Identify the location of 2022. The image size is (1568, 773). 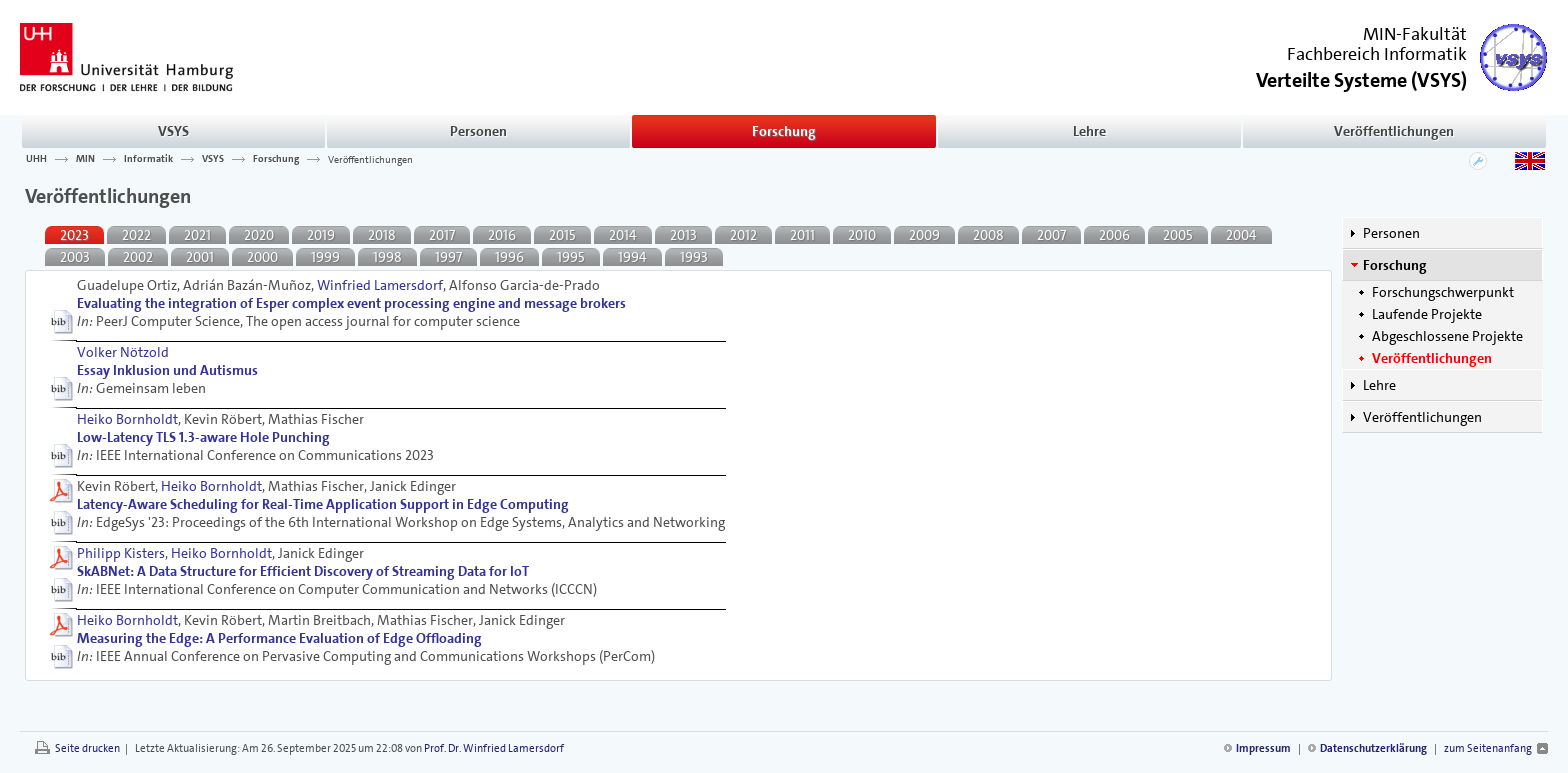
(136, 235).